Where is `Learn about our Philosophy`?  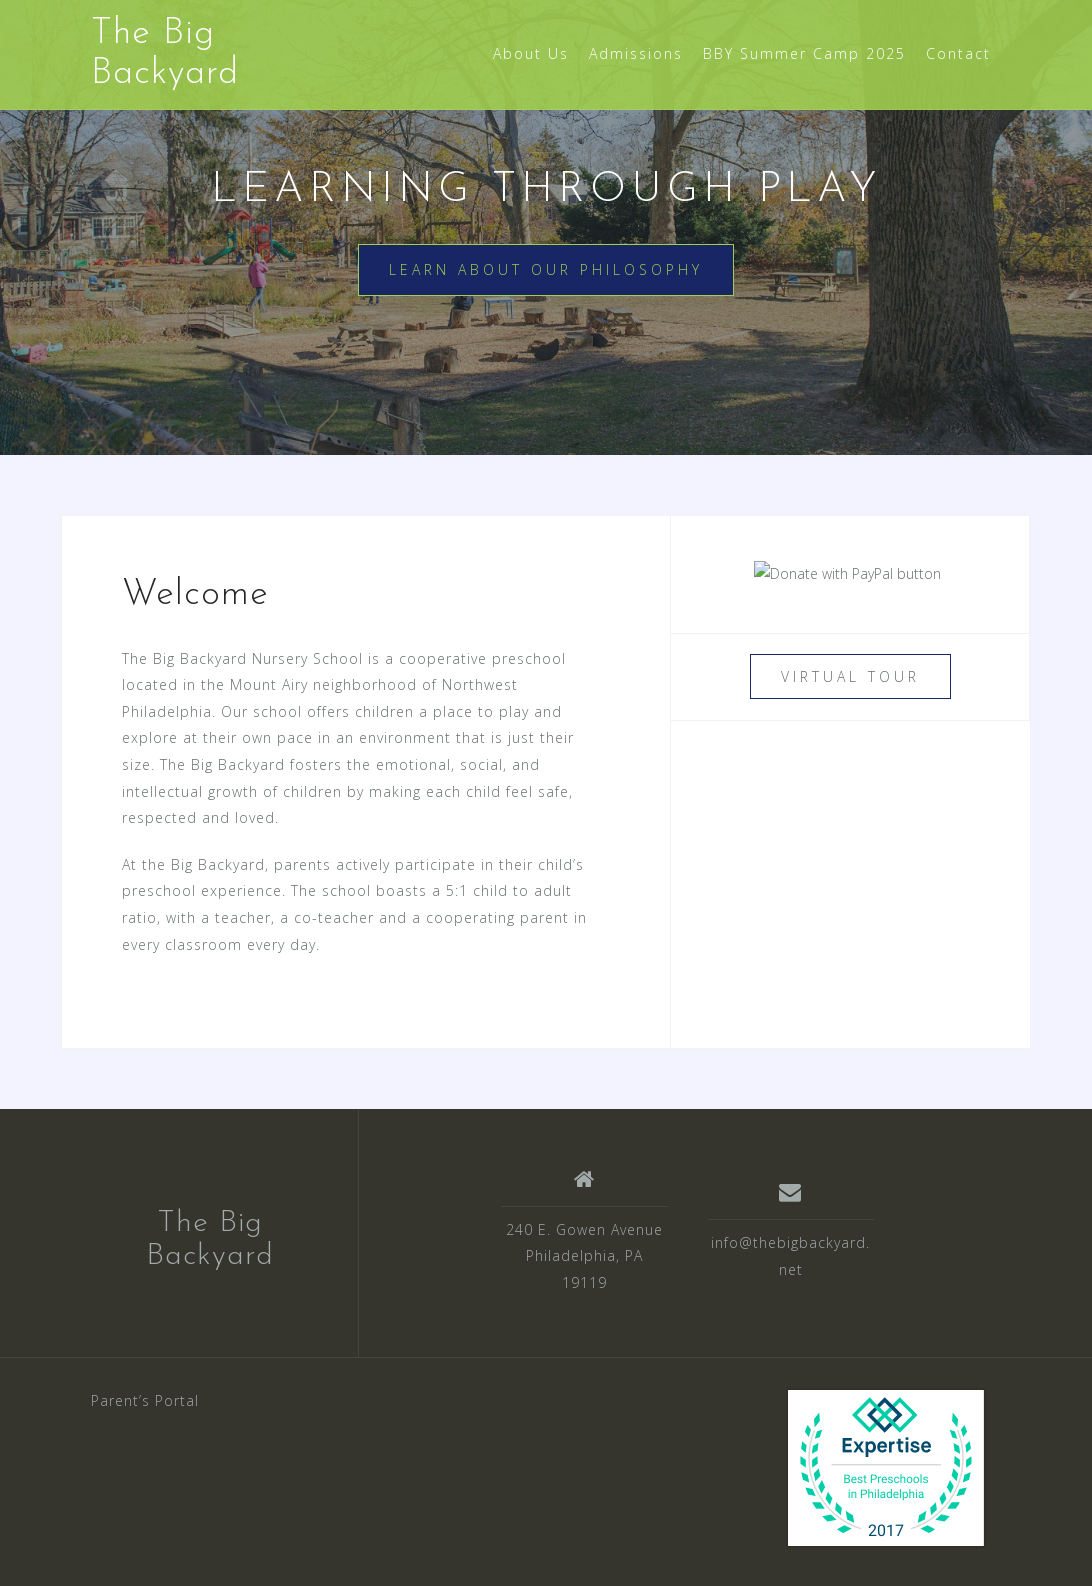
Learn about our Philosophy is located at coordinates (546, 269).